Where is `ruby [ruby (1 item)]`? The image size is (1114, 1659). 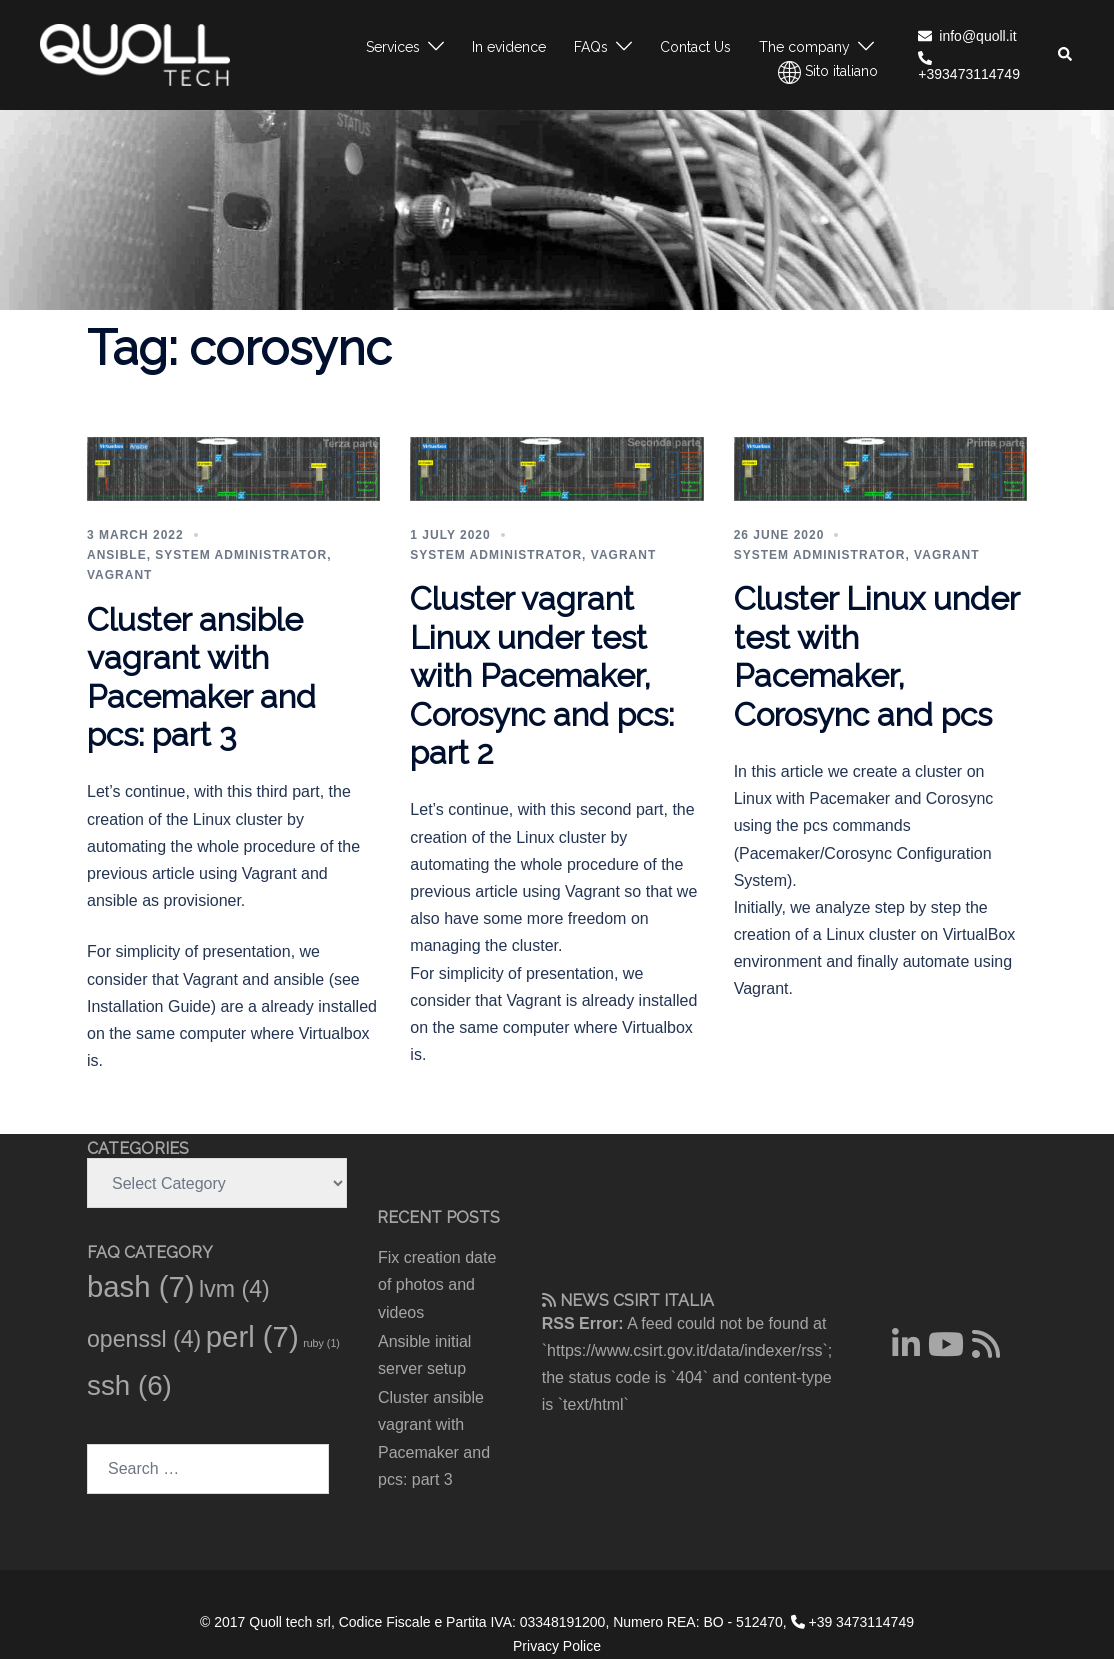
ruby [ruby (1 item)] is located at coordinates (321, 1343).